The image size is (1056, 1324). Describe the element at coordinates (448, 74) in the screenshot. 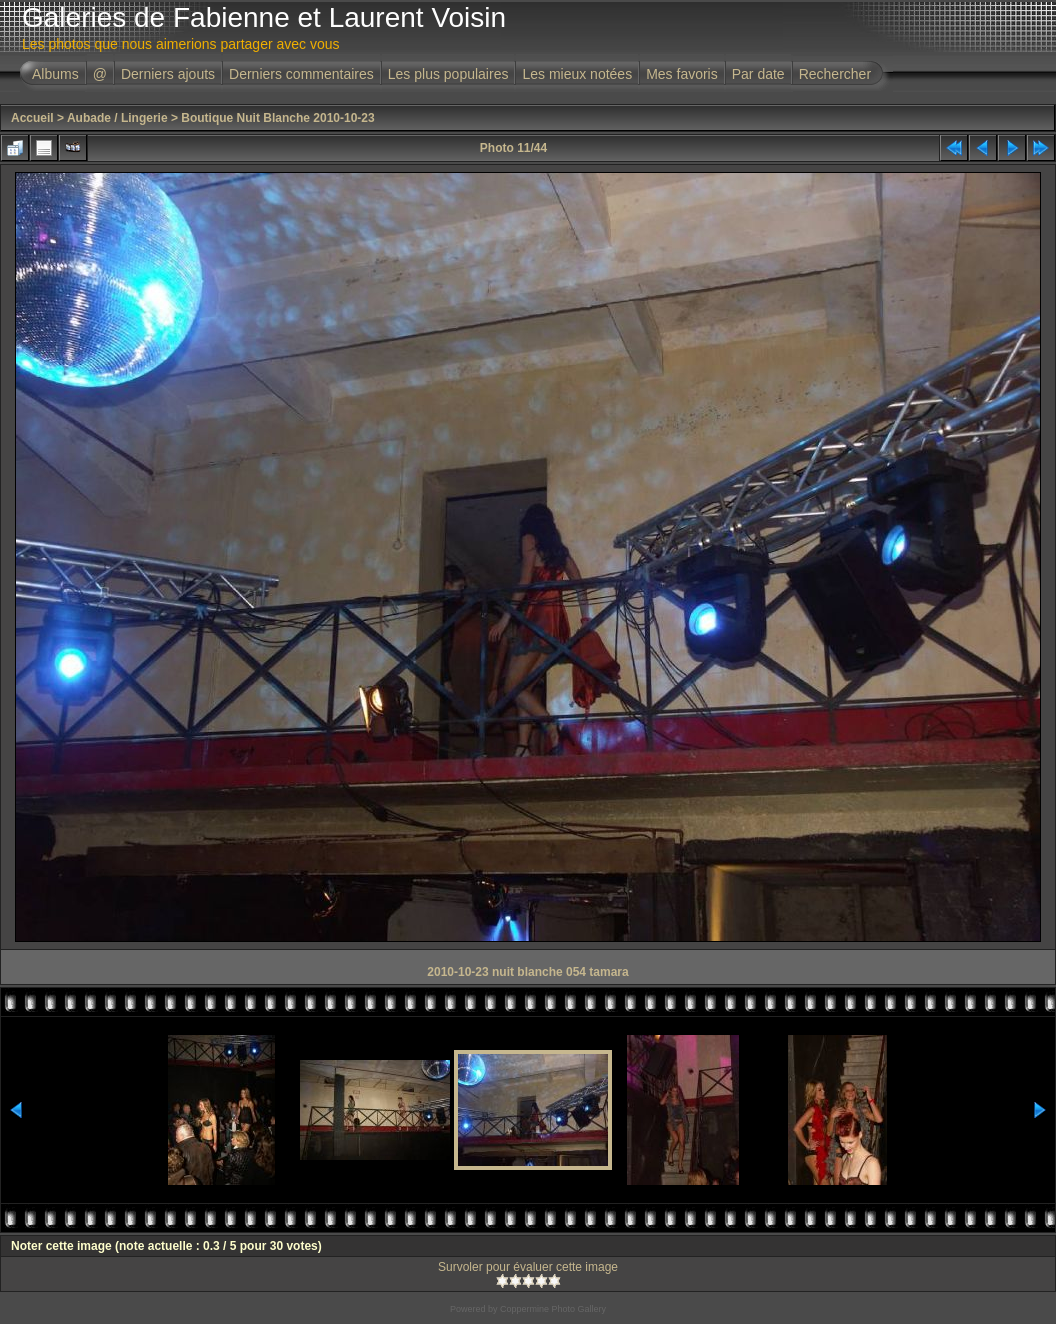

I see `Les plus populaires` at that location.